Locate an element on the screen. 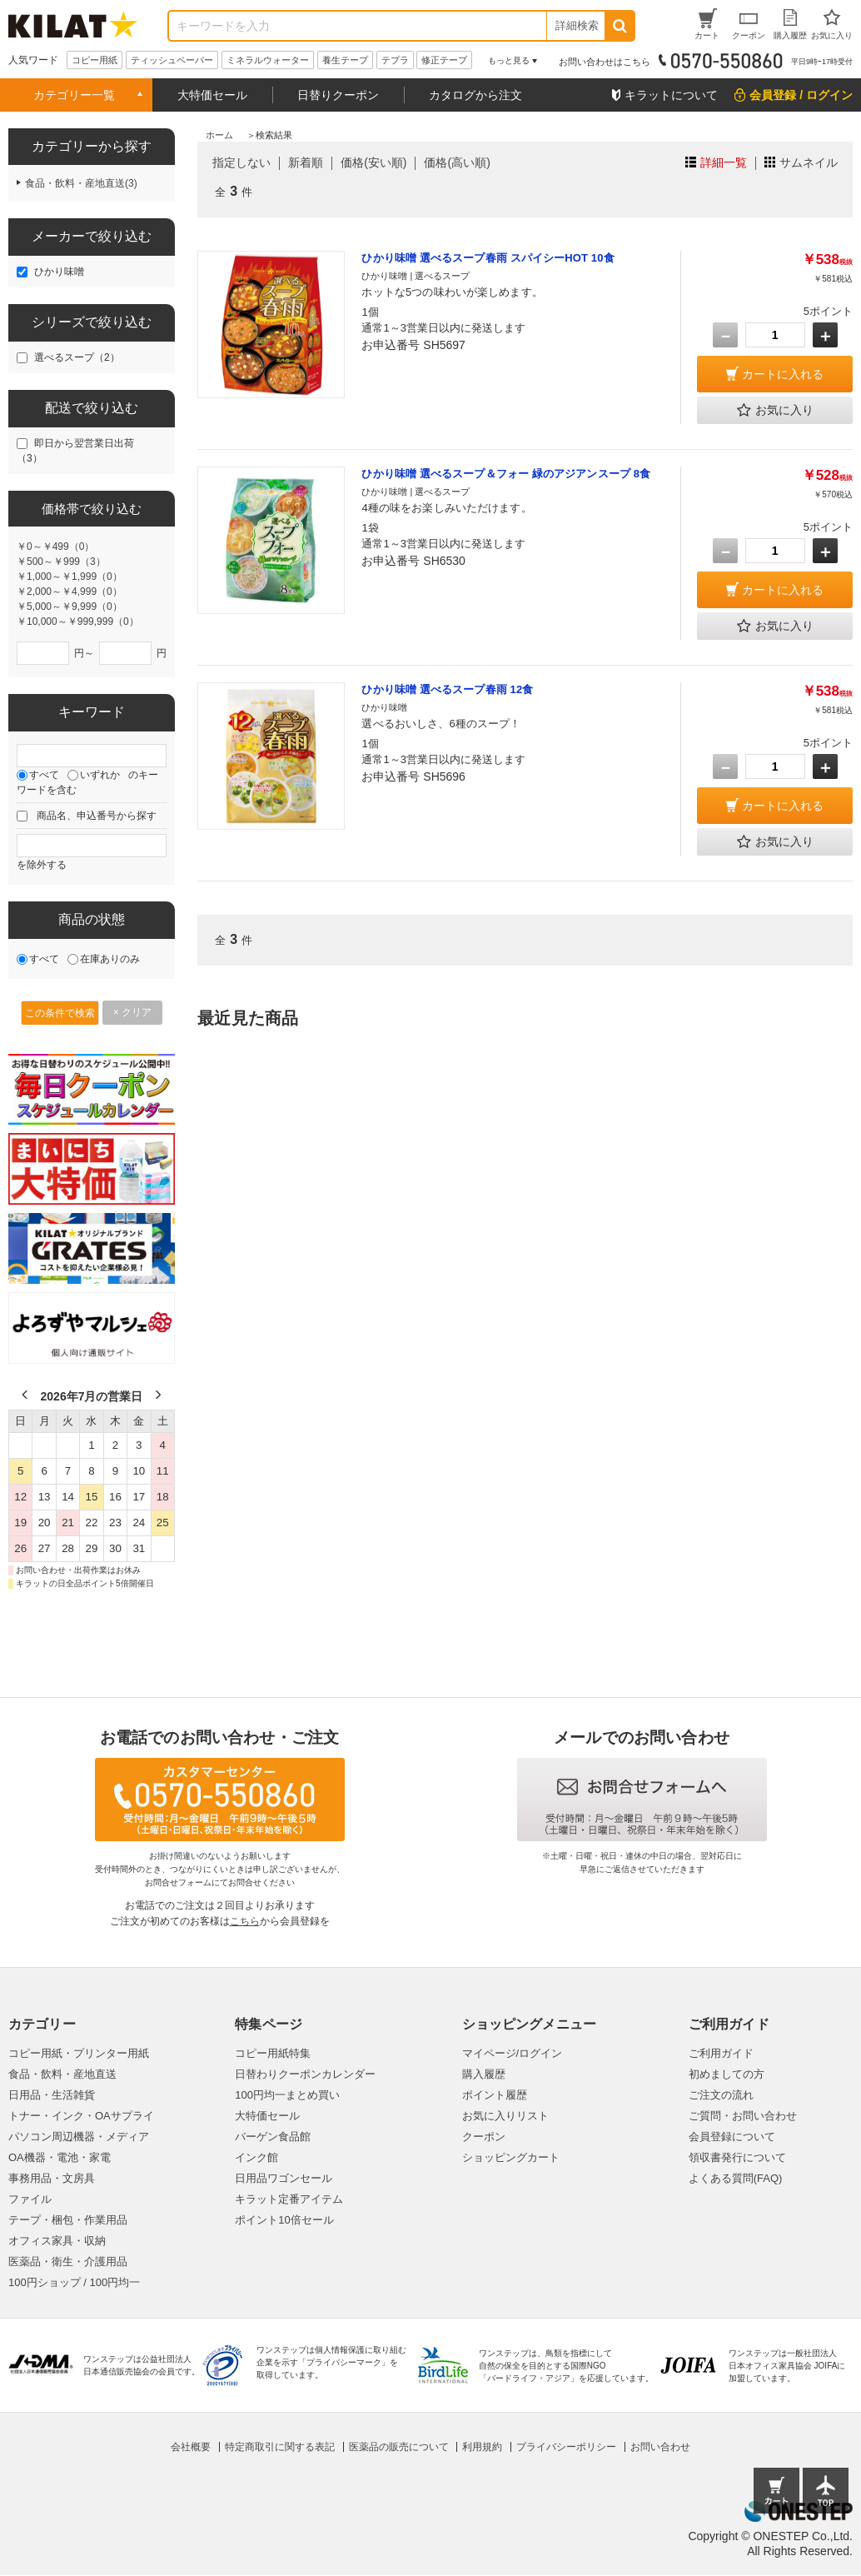  ご注文の流れ is located at coordinates (721, 2095).